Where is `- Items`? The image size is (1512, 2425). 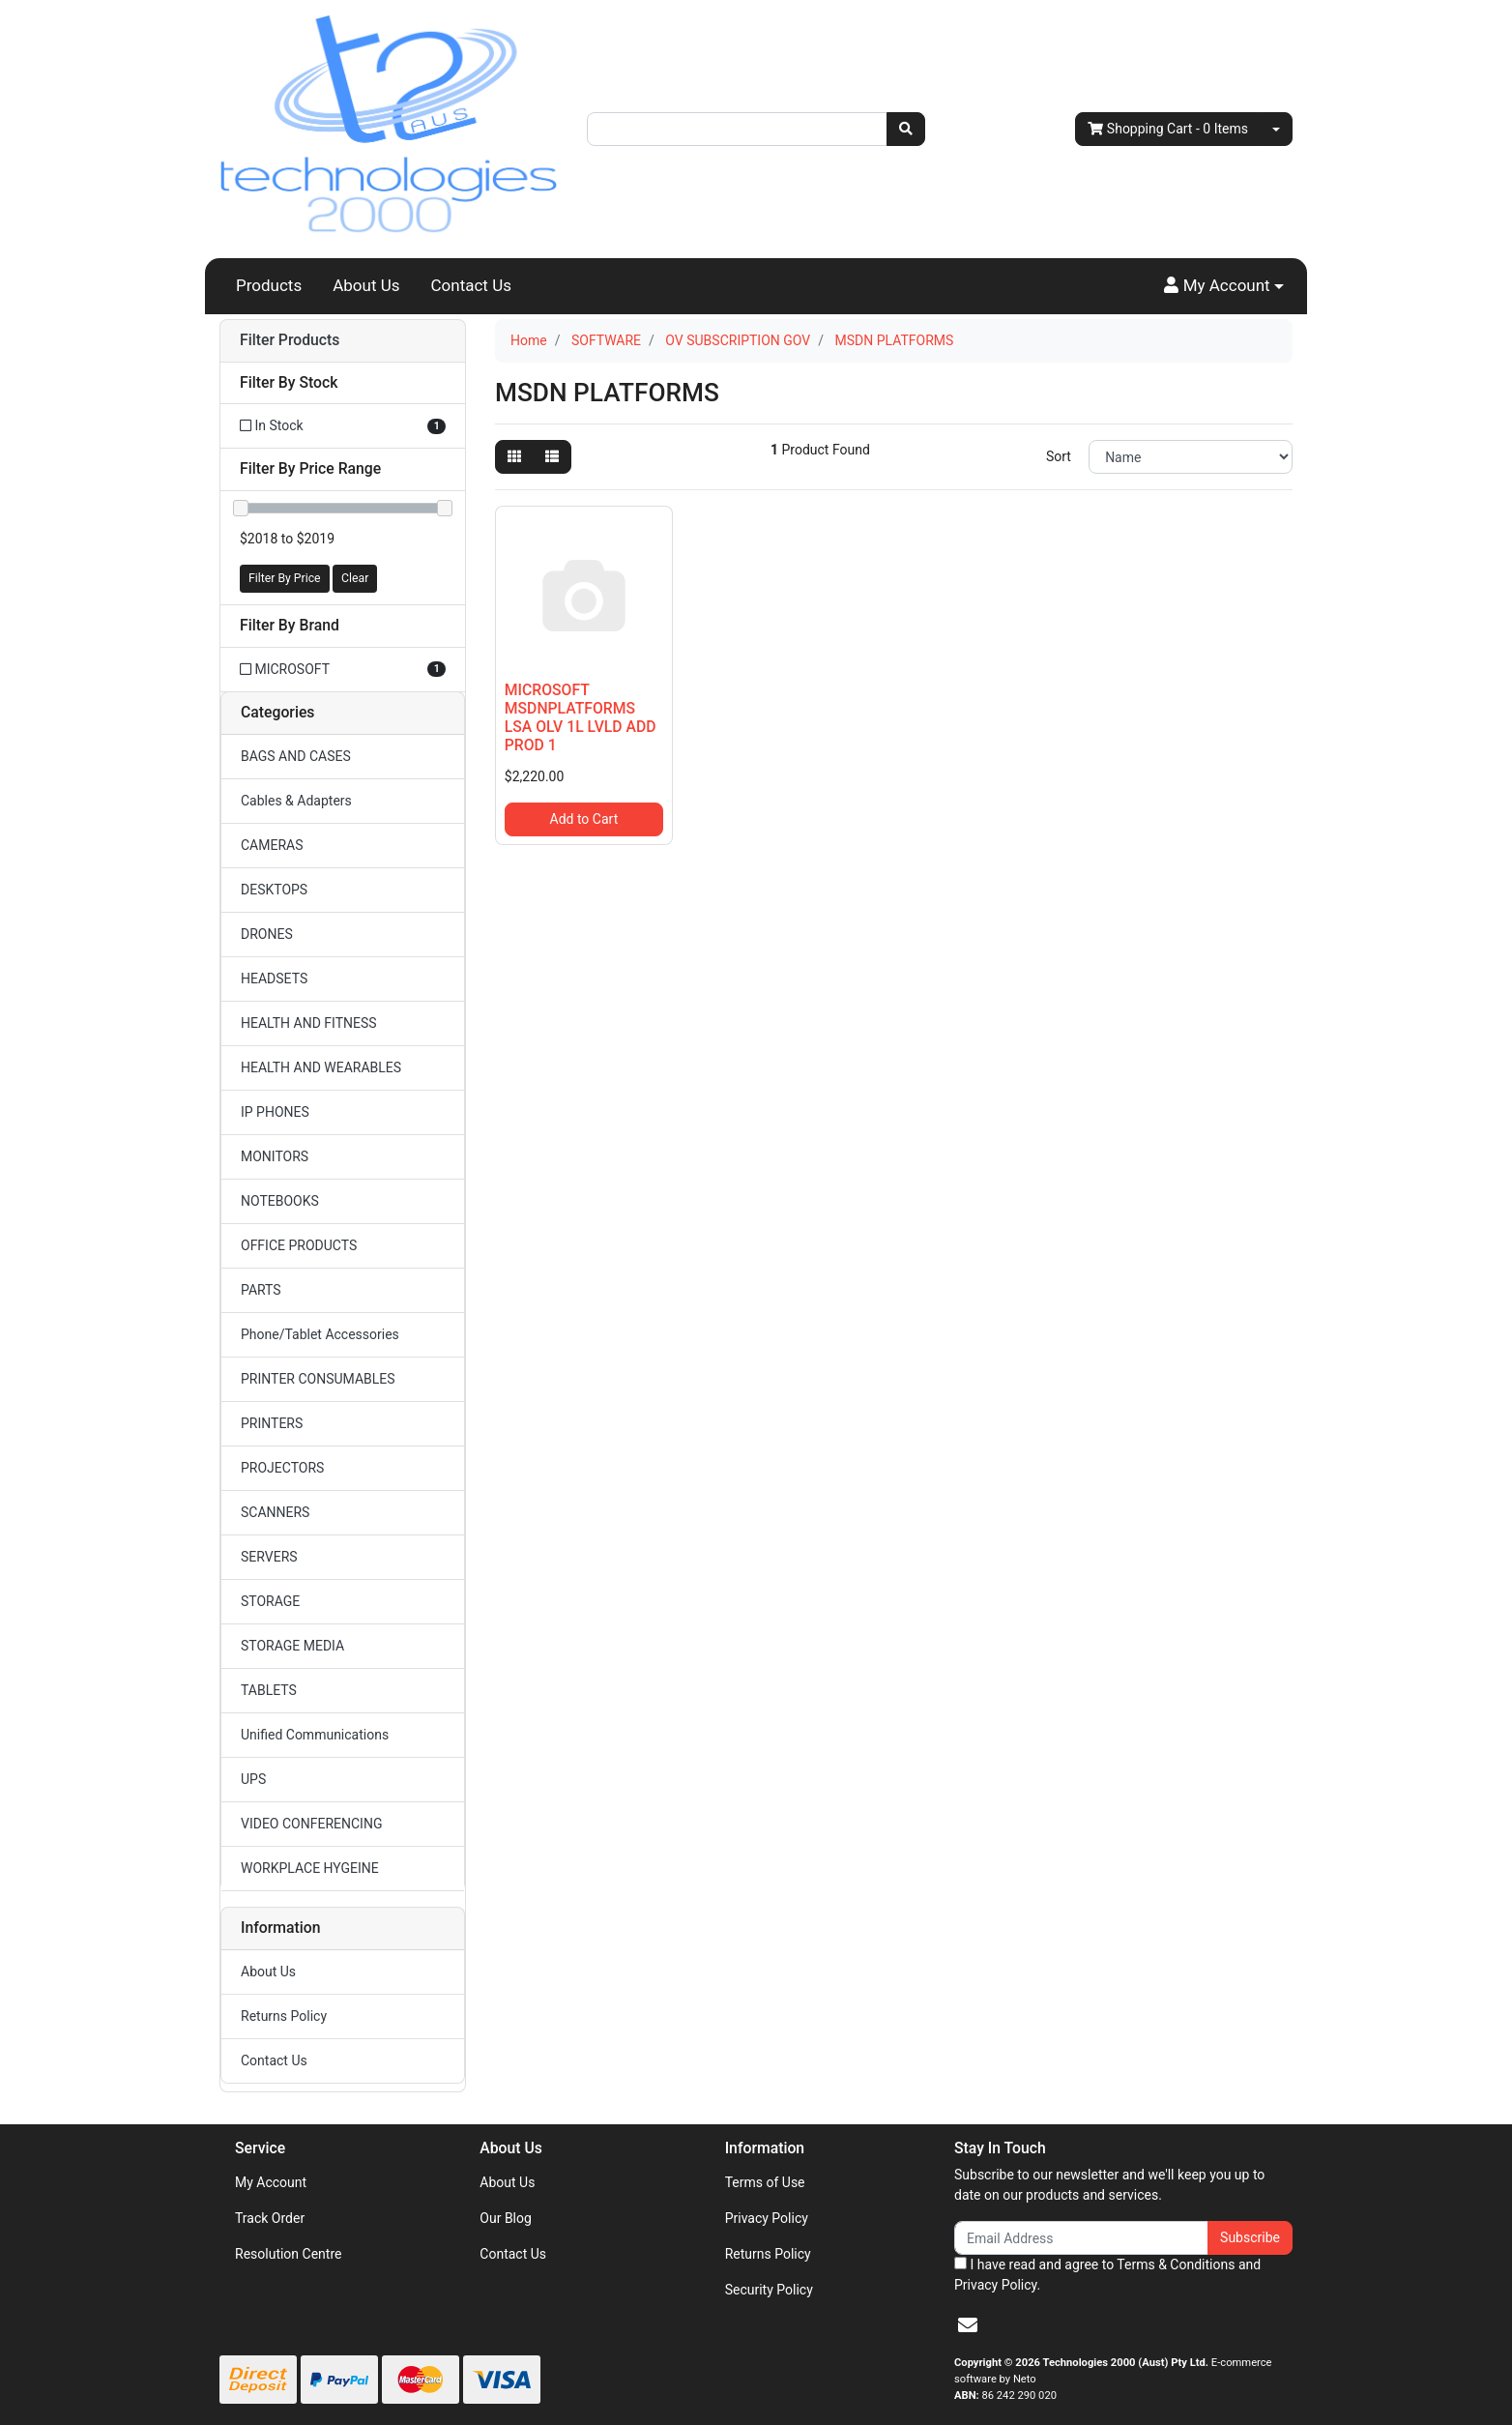
- Items is located at coordinates (1168, 129).